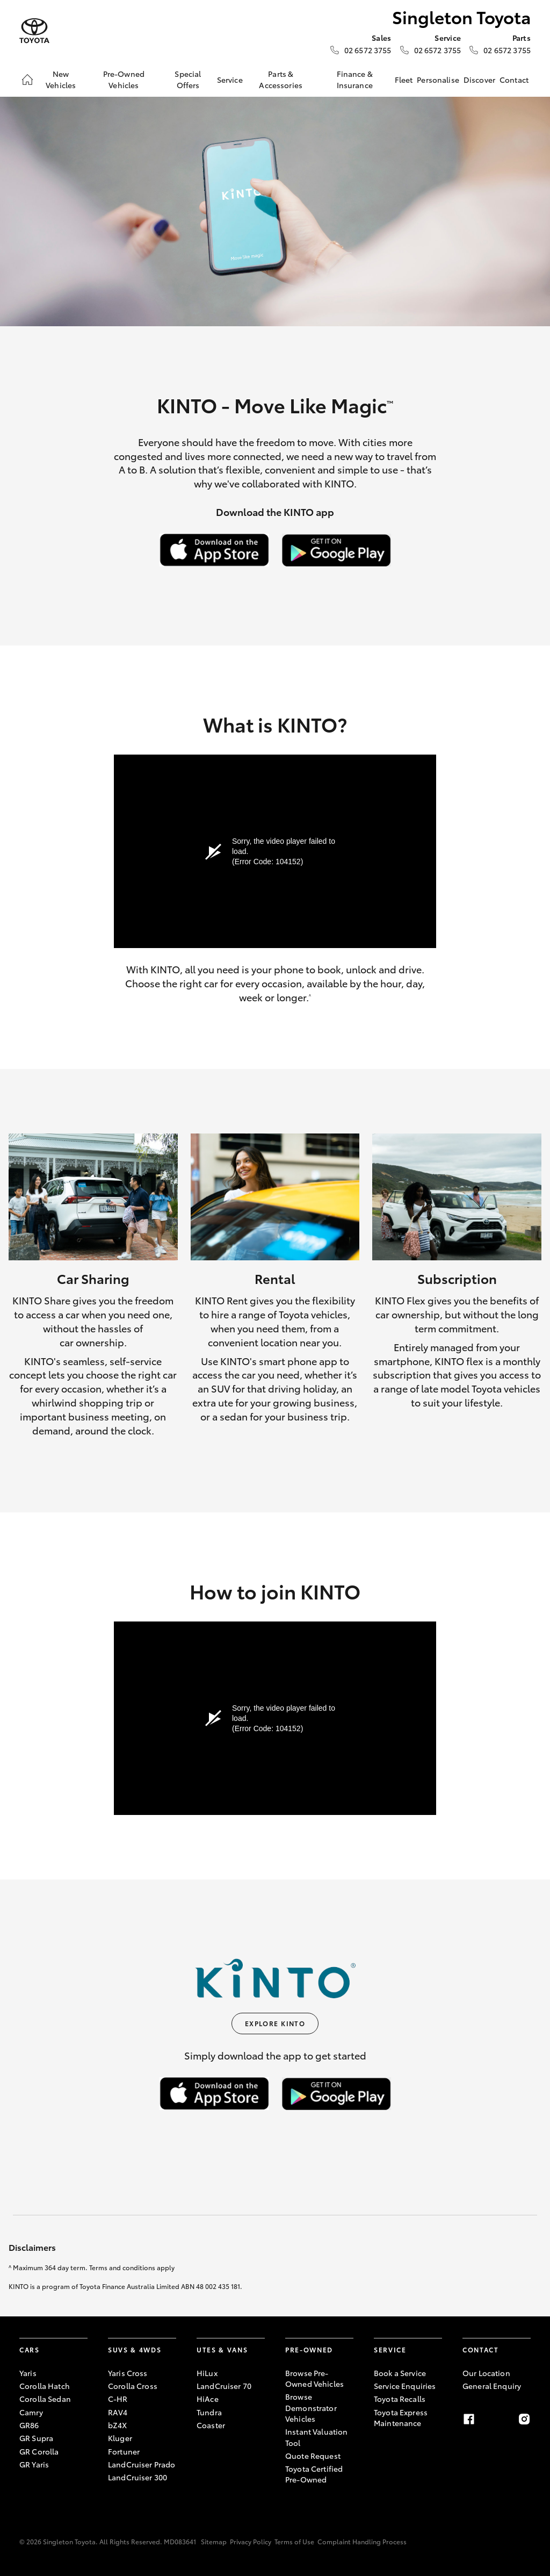 The height and width of the screenshot is (2576, 550). What do you see at coordinates (120, 2438) in the screenshot?
I see `Kluger` at bounding box center [120, 2438].